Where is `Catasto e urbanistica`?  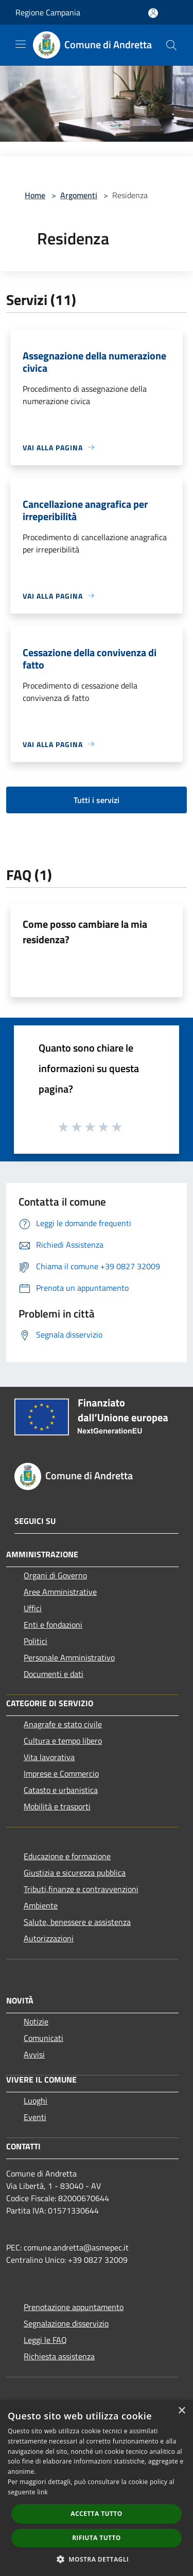
Catasto e urbanistica is located at coordinates (61, 1790).